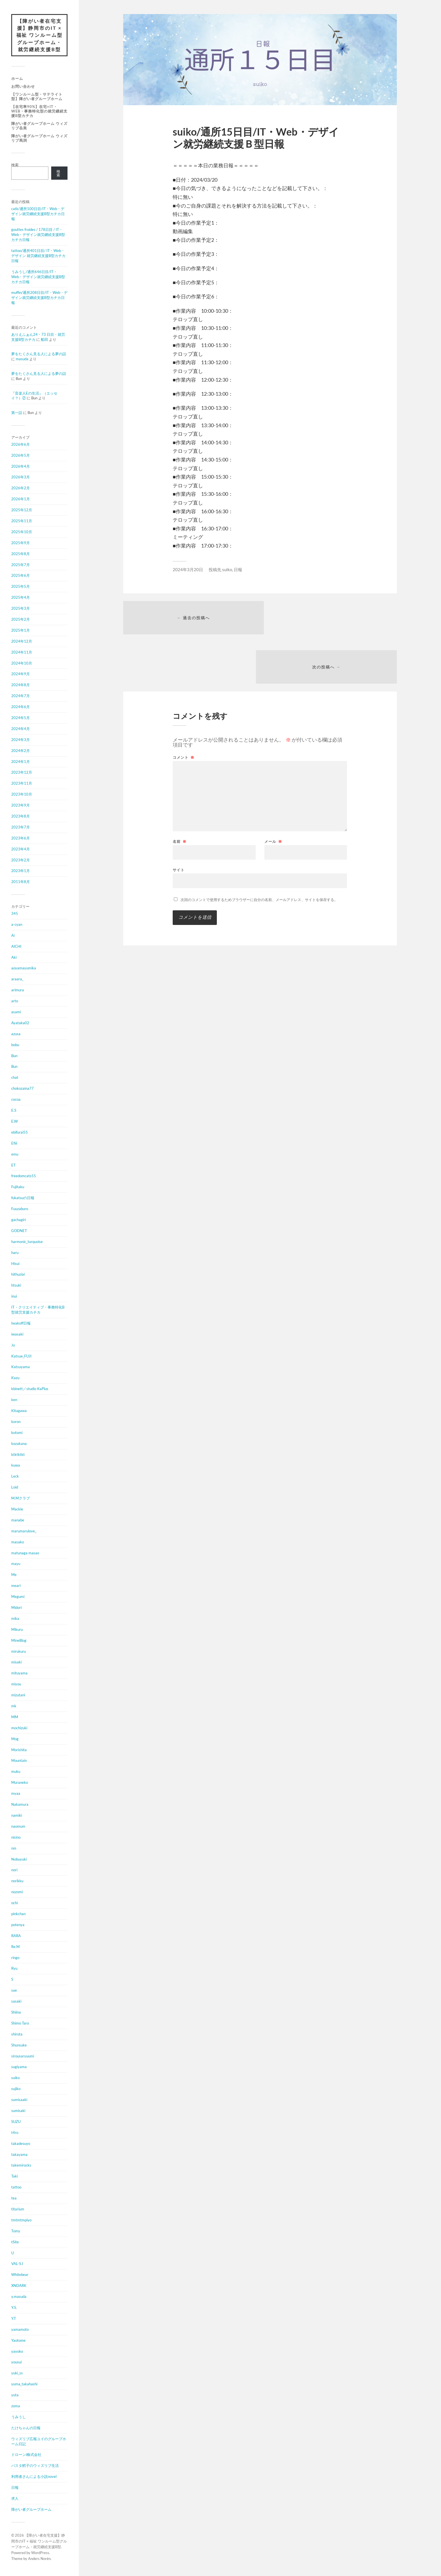  I want to click on 2025年6月, so click(20, 576).